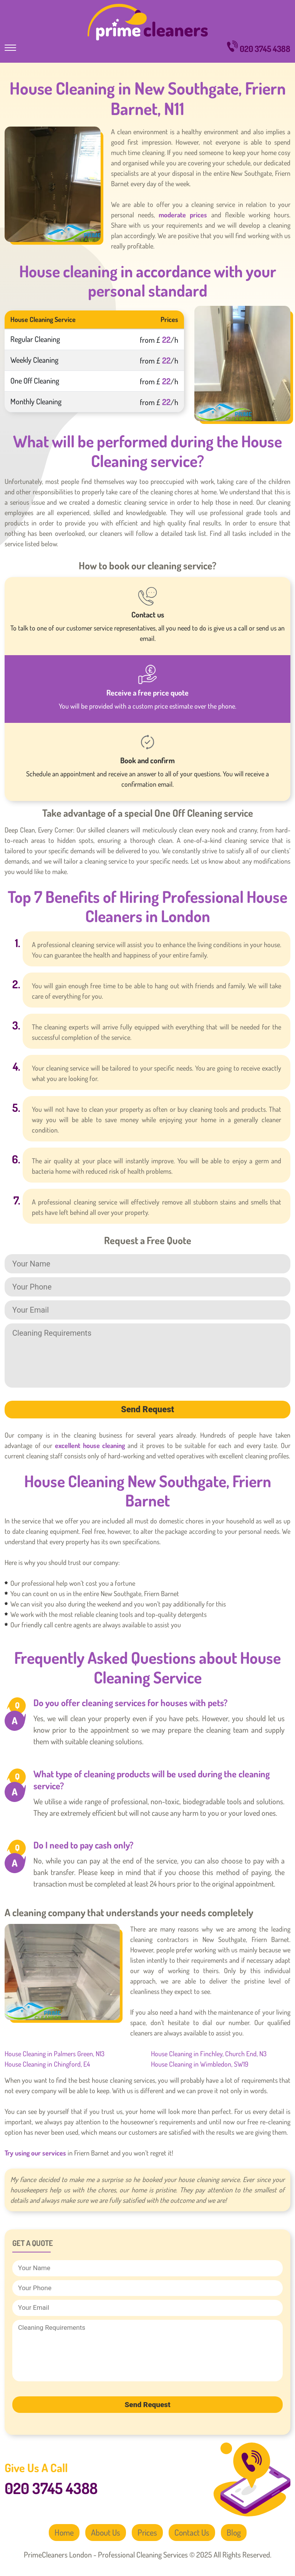  Describe the element at coordinates (234, 2532) in the screenshot. I see `Blog` at that location.